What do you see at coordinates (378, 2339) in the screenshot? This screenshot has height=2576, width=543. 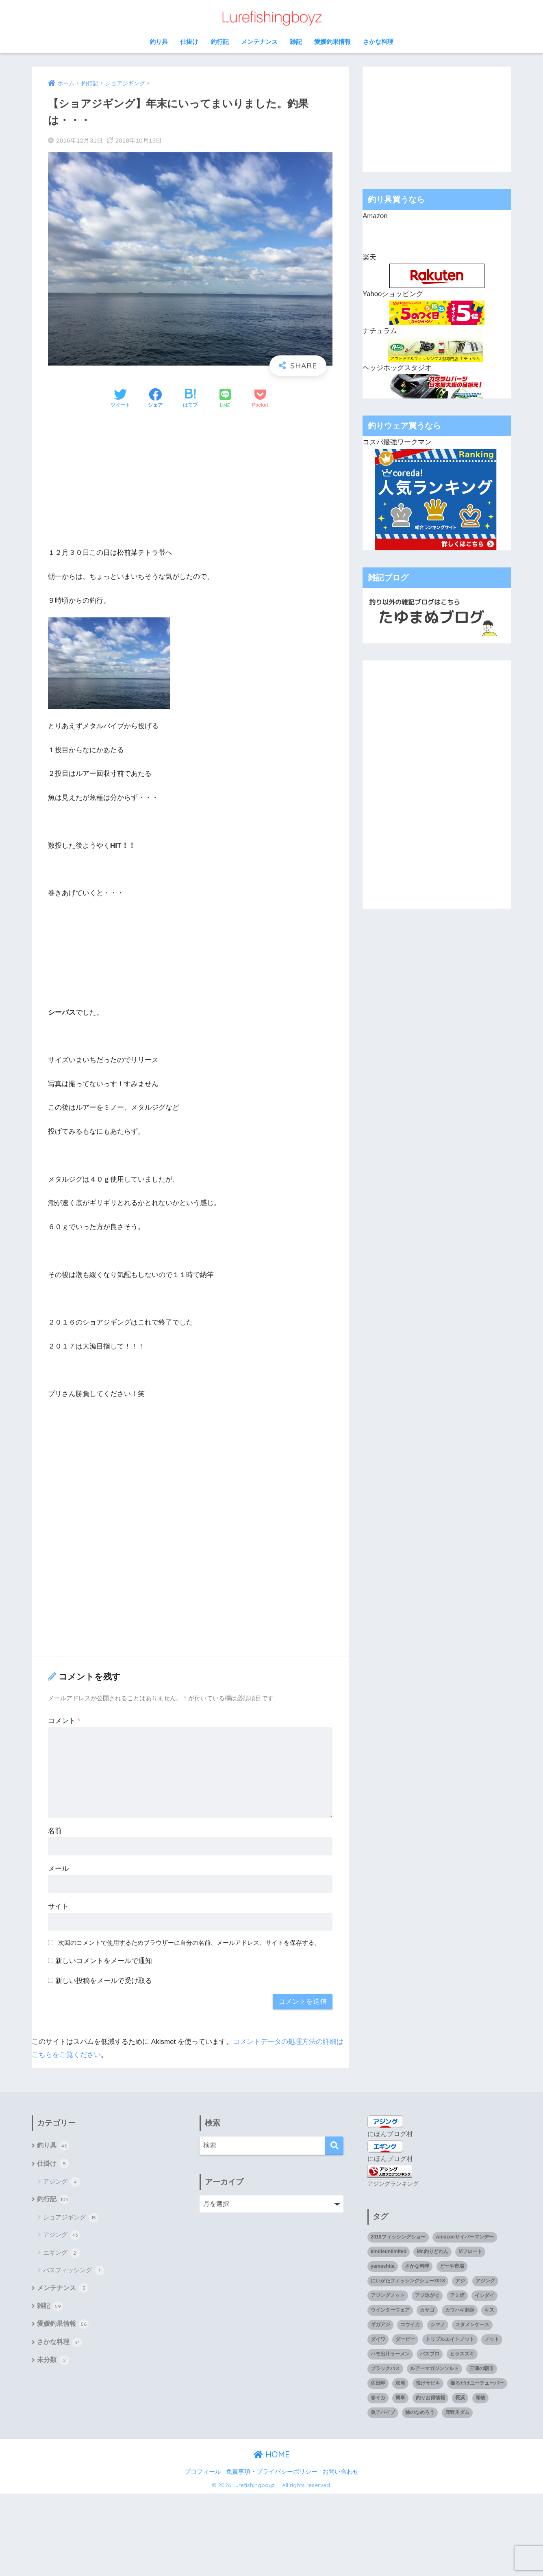 I see `ダイワ [ダイワ (2個の項目)]` at bounding box center [378, 2339].